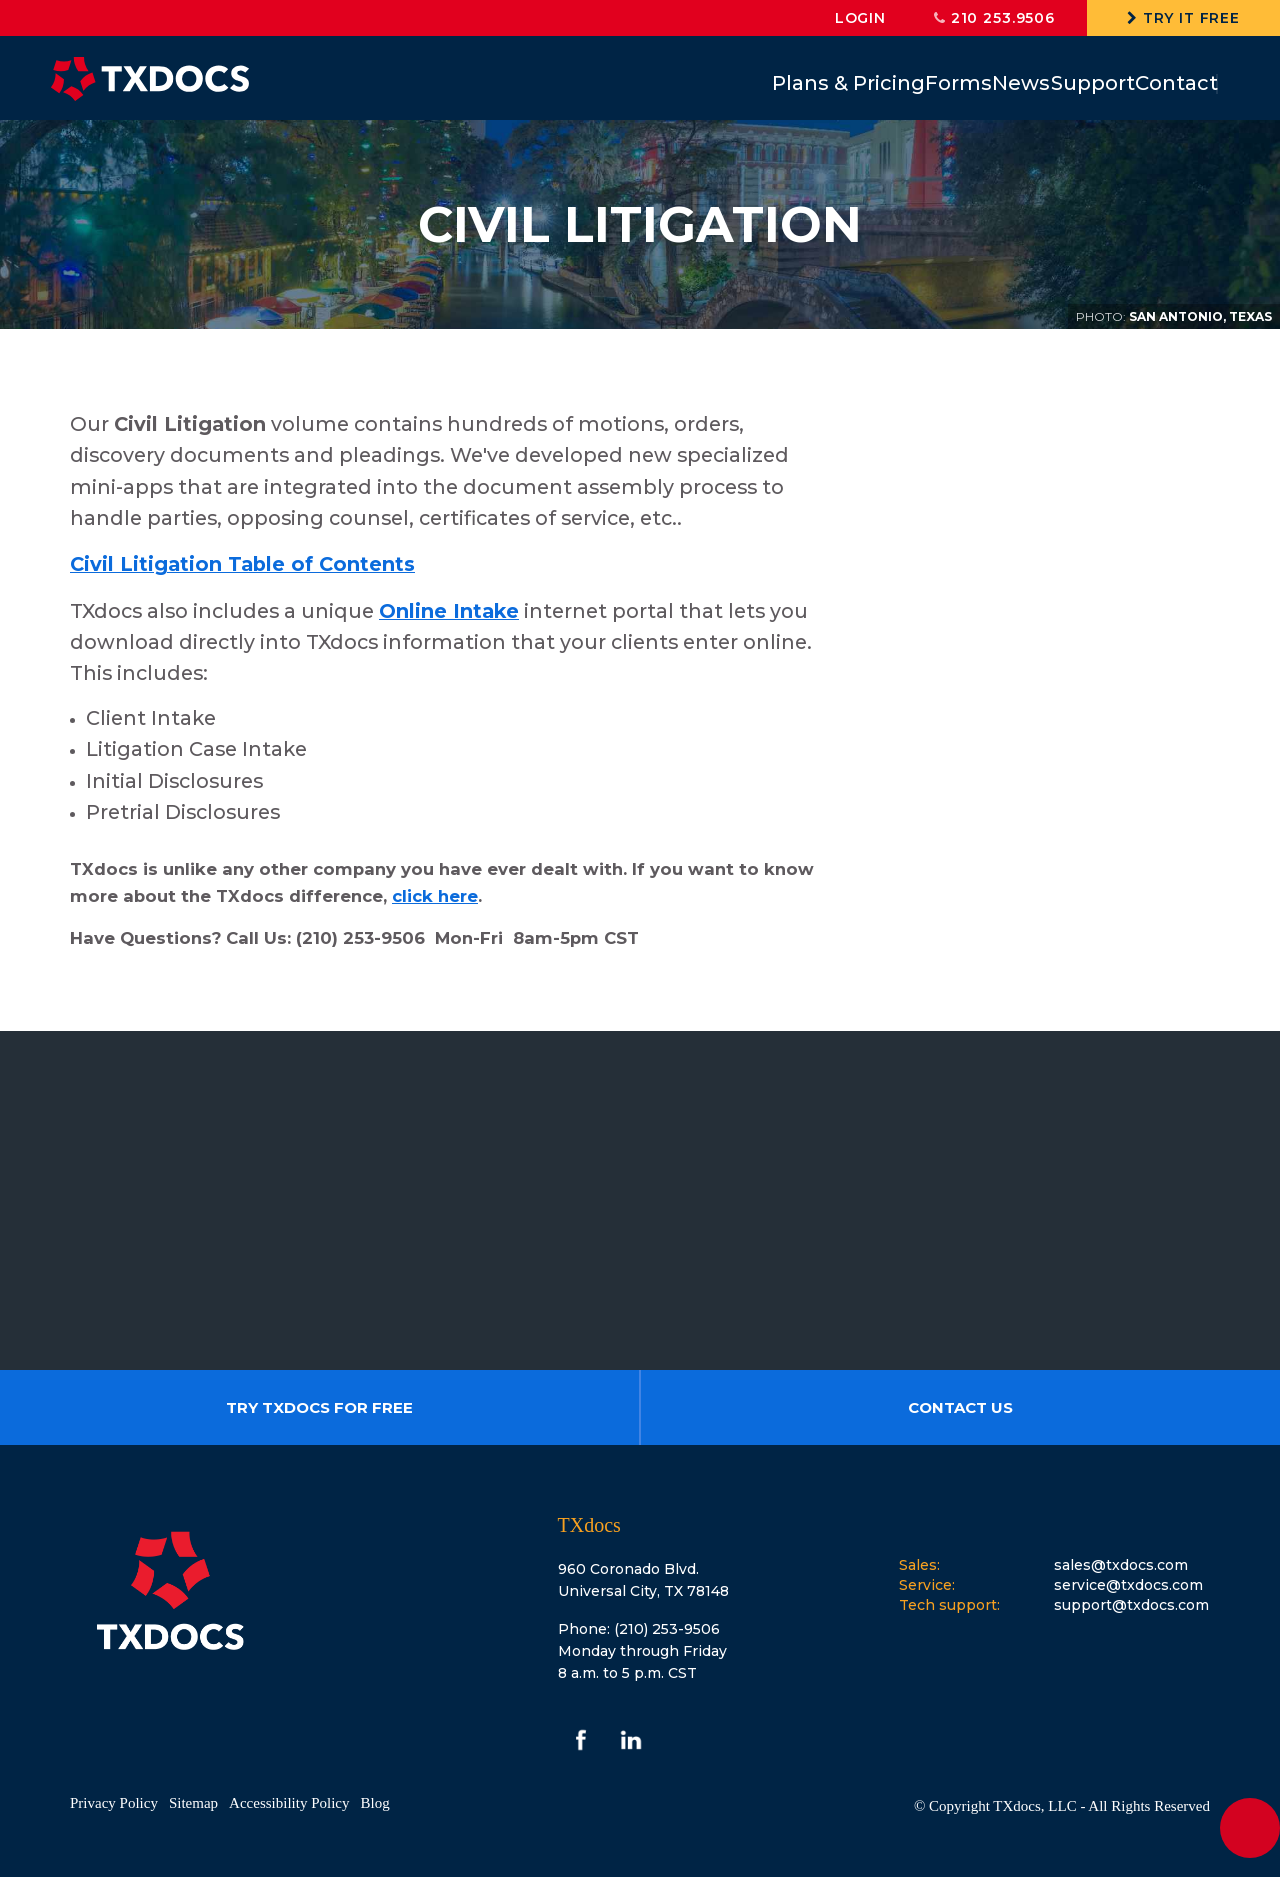 The image size is (1280, 1877). Describe the element at coordinates (962, 83) in the screenshot. I see `News` at that location.